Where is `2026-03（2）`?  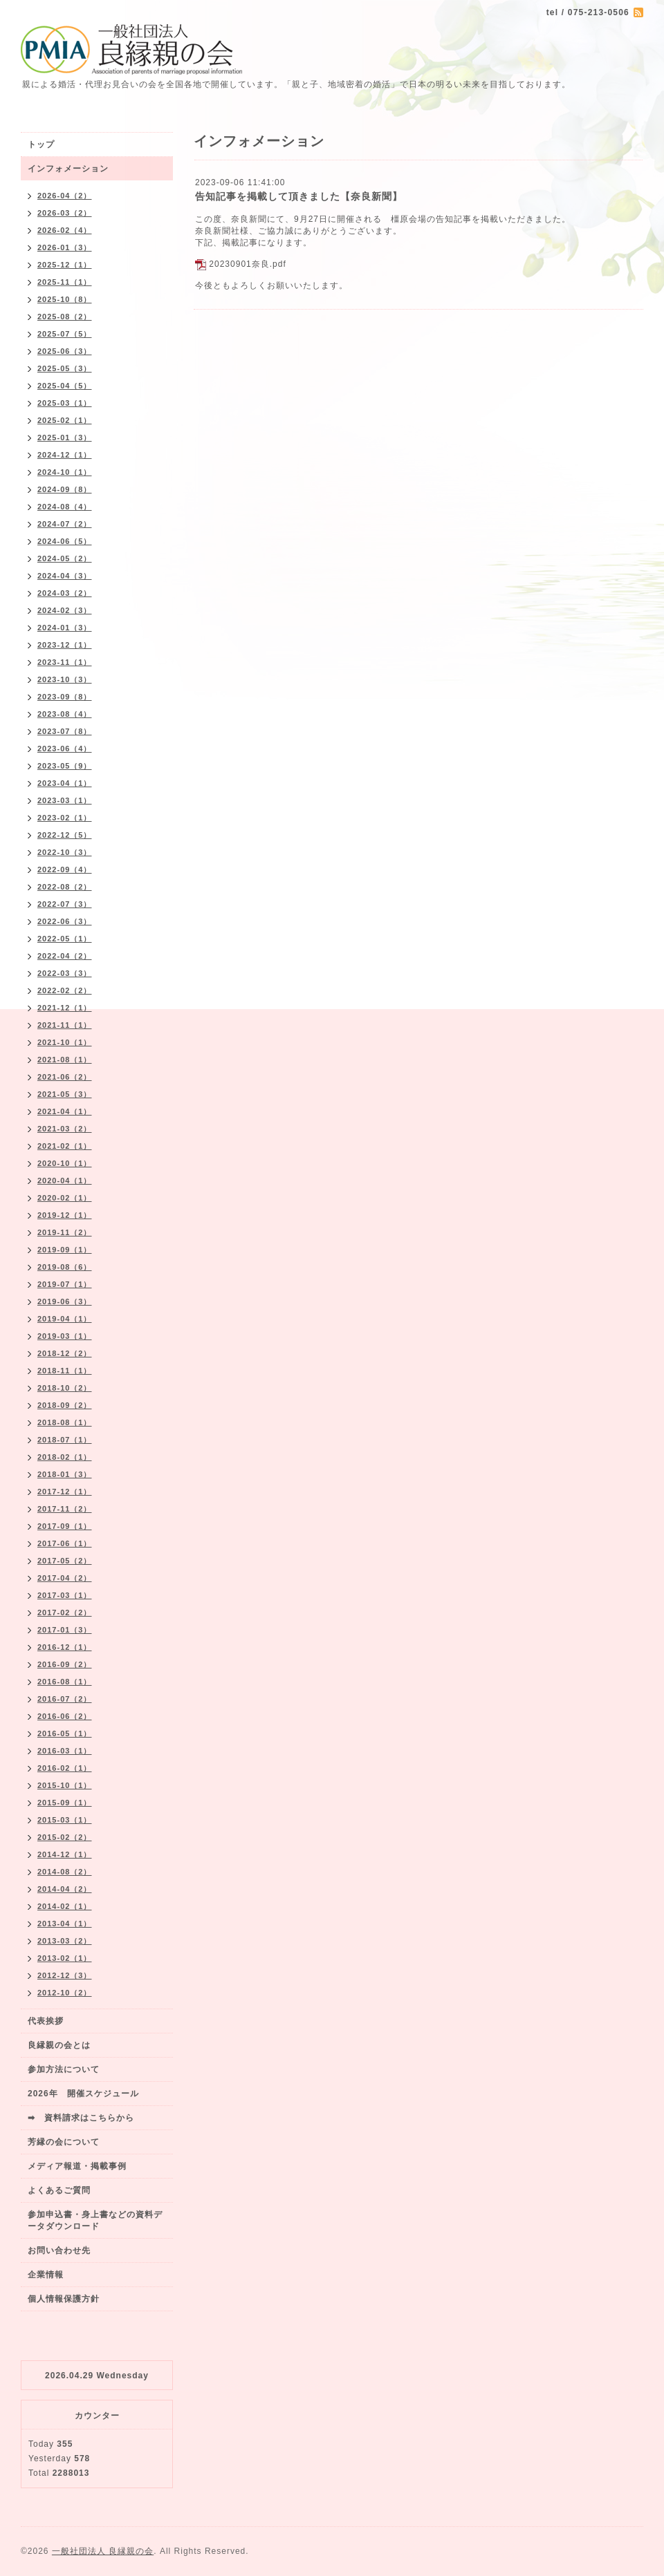 2026-03（2） is located at coordinates (64, 213).